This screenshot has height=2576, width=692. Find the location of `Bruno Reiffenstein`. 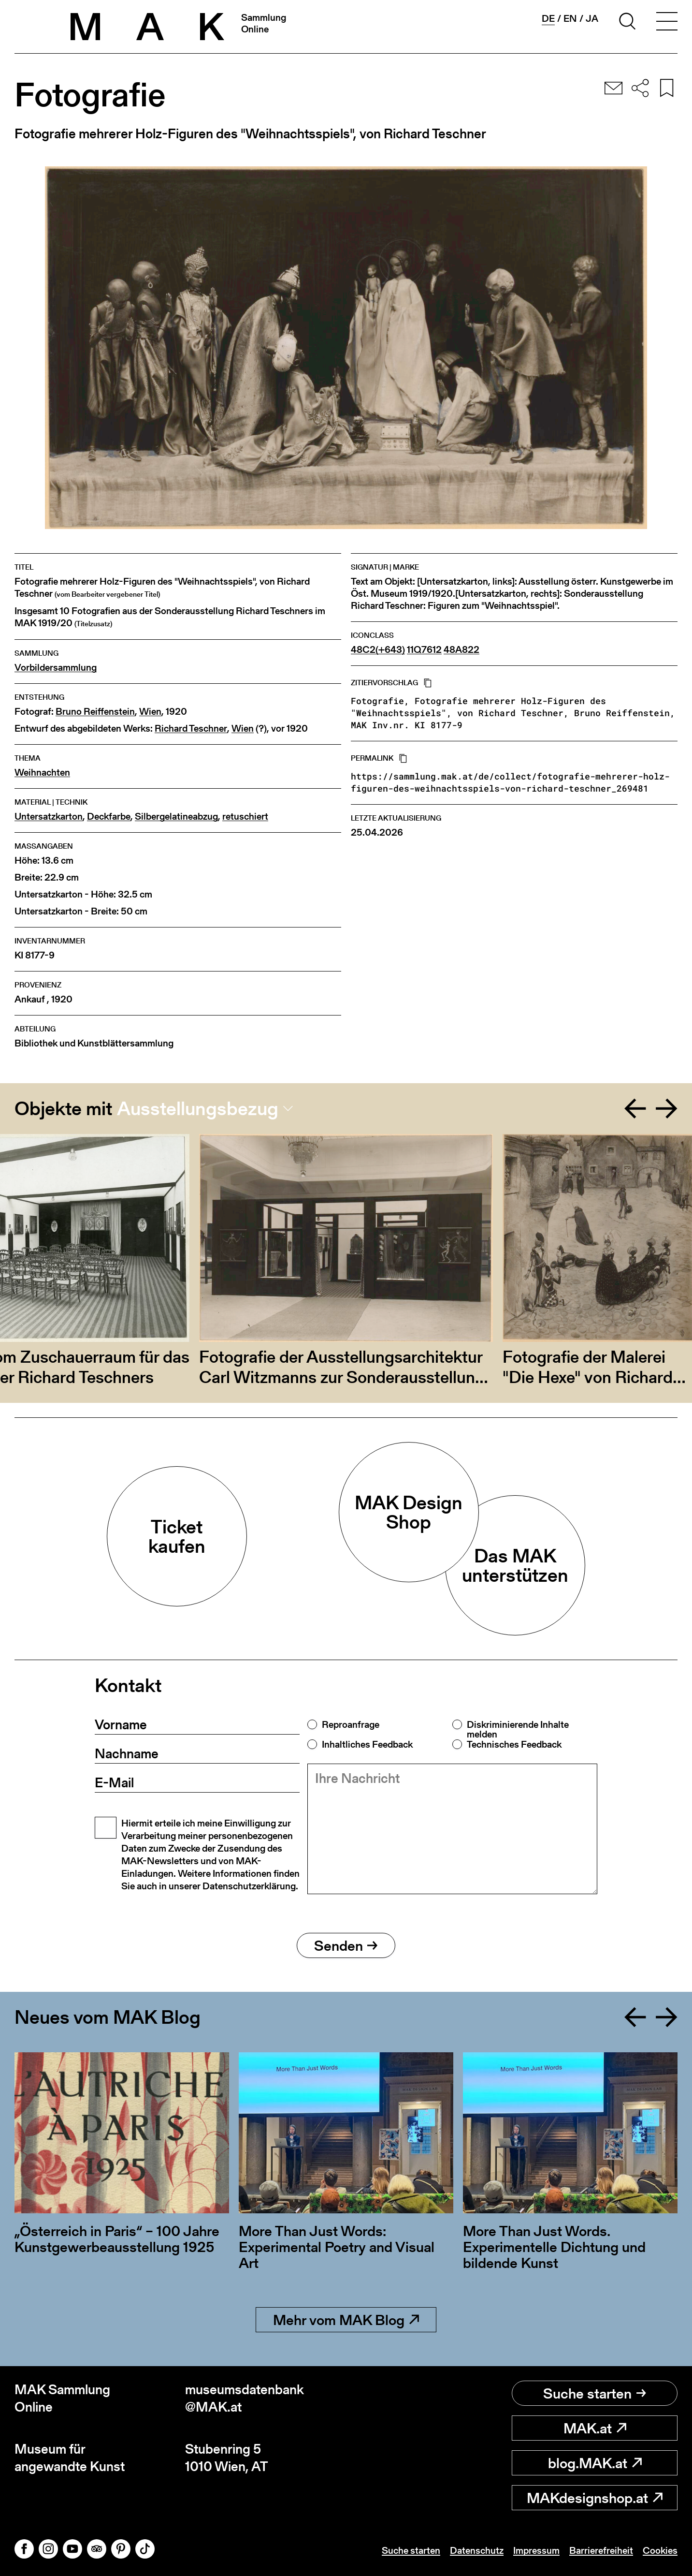

Bruno Reiffenstein is located at coordinates (95, 712).